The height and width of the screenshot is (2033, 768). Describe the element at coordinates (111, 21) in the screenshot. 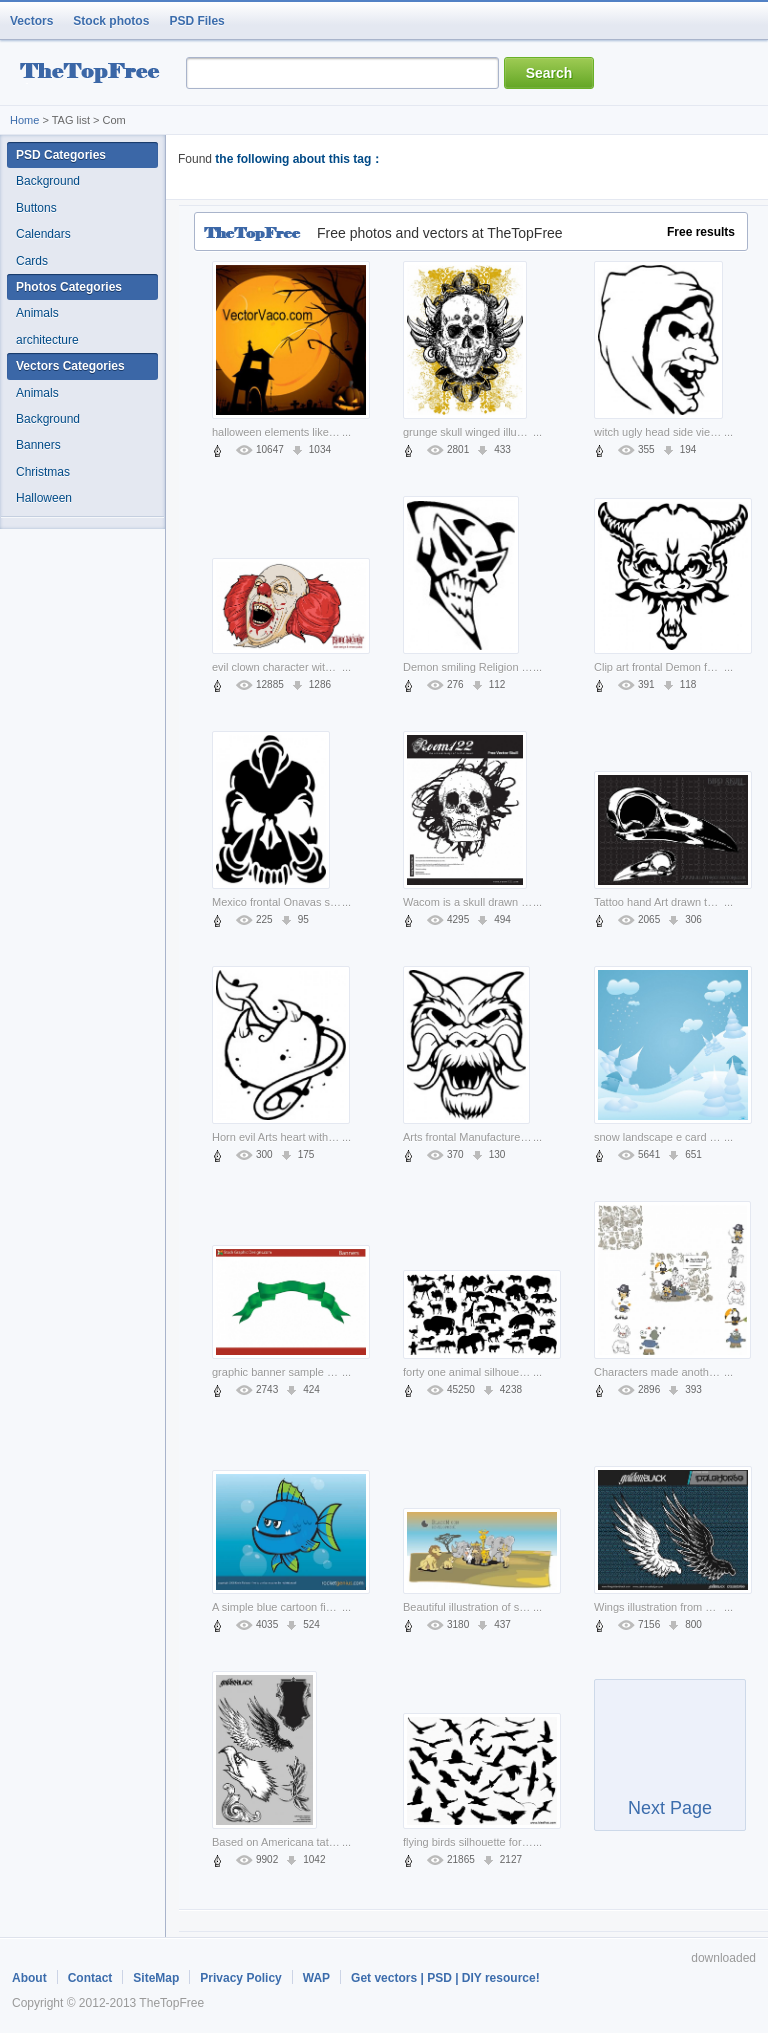

I see `Stock photos` at that location.